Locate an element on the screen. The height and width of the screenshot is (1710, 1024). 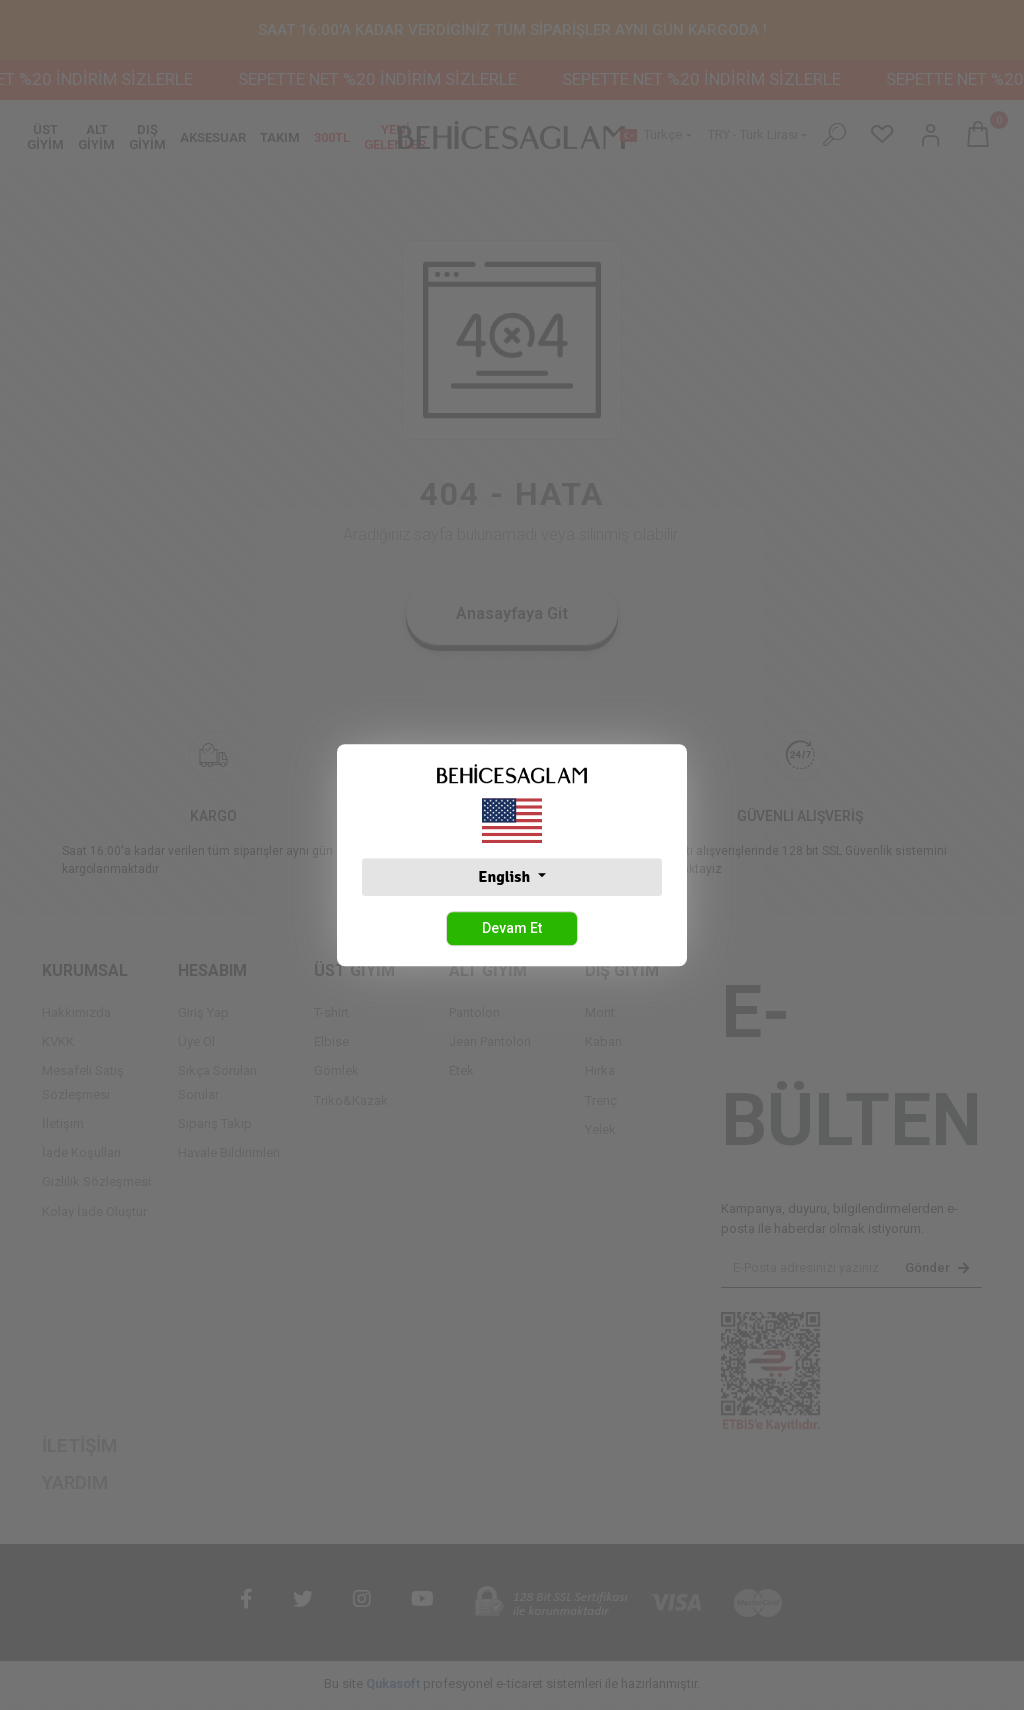
Devam Et is located at coordinates (512, 928).